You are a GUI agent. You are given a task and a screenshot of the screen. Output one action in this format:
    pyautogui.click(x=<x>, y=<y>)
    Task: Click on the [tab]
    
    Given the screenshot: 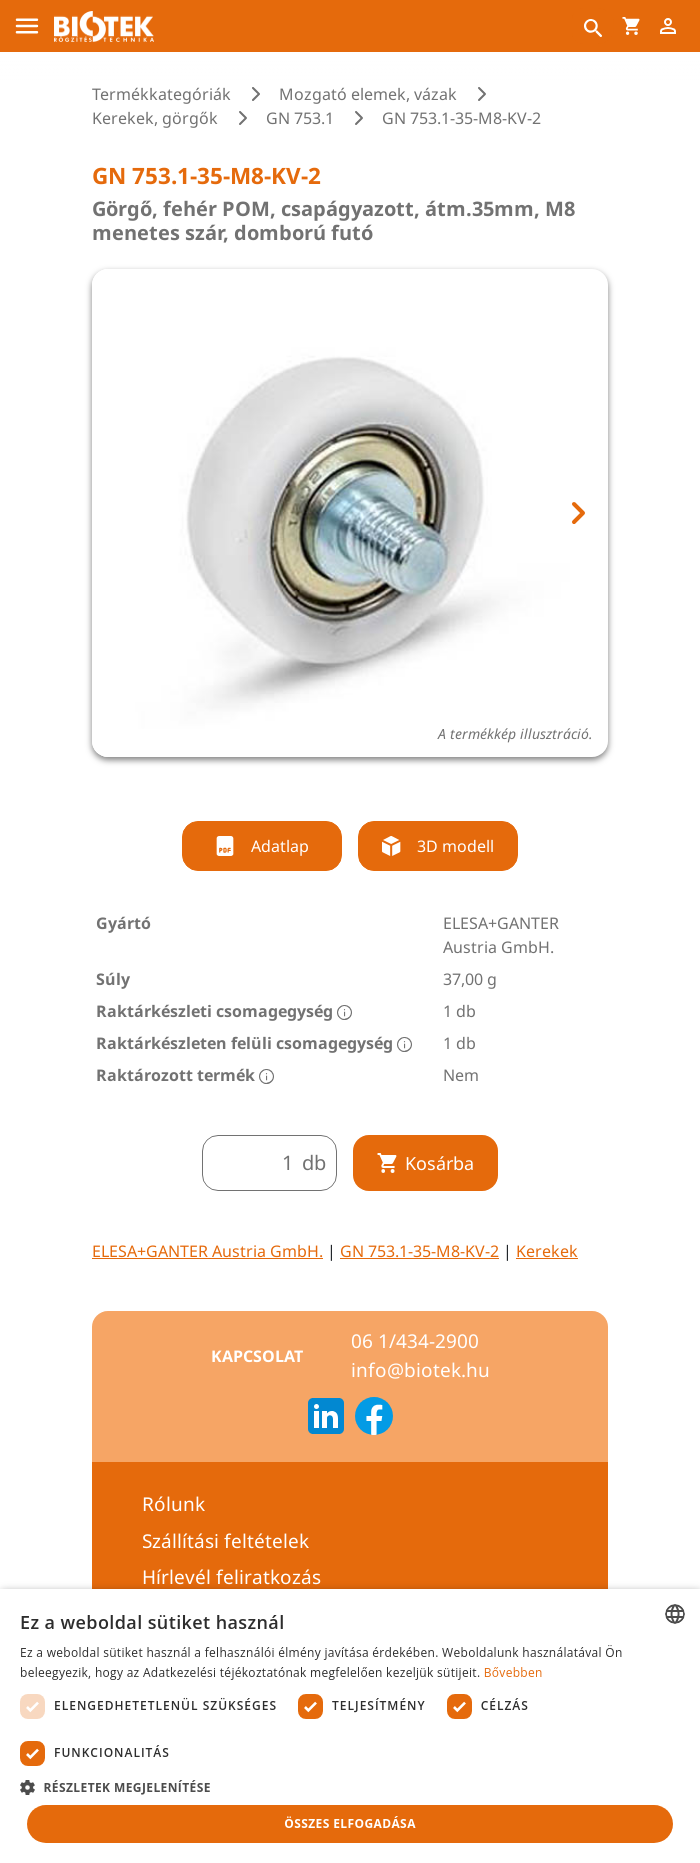 What is the action you would take?
    pyautogui.click(x=313, y=784)
    